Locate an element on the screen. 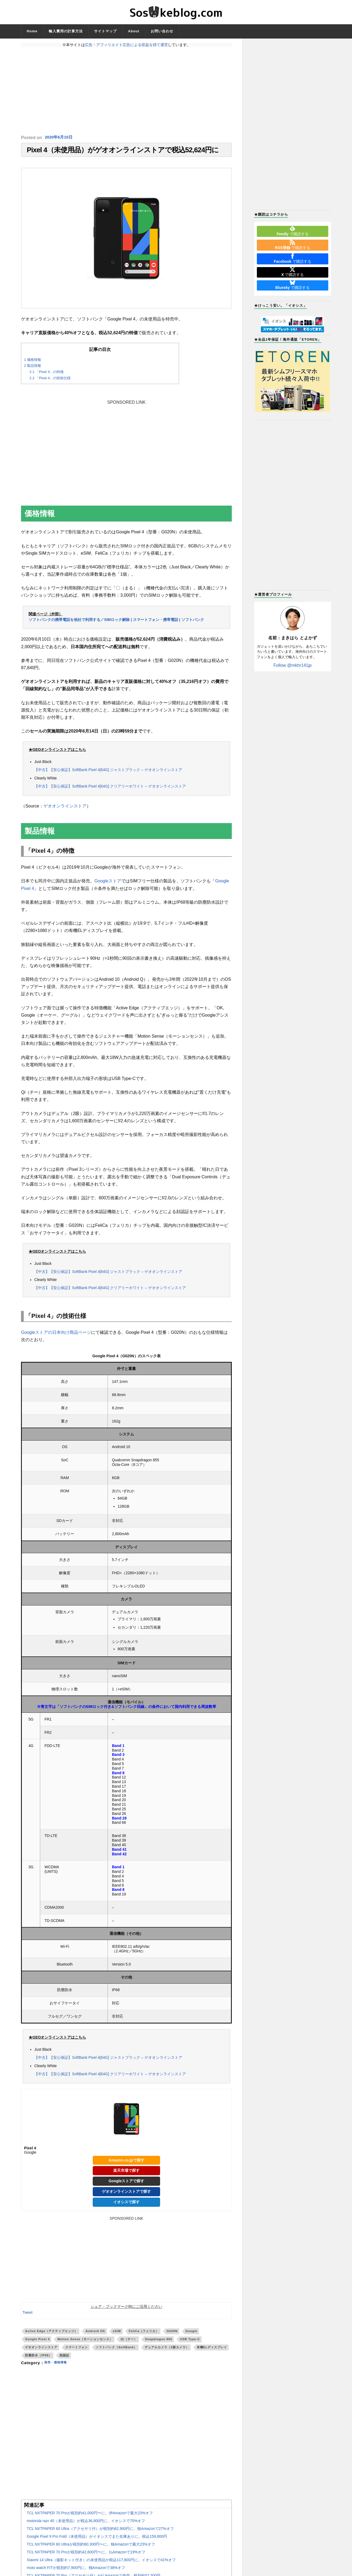 The width and height of the screenshot is (352, 2576). About is located at coordinates (133, 31).